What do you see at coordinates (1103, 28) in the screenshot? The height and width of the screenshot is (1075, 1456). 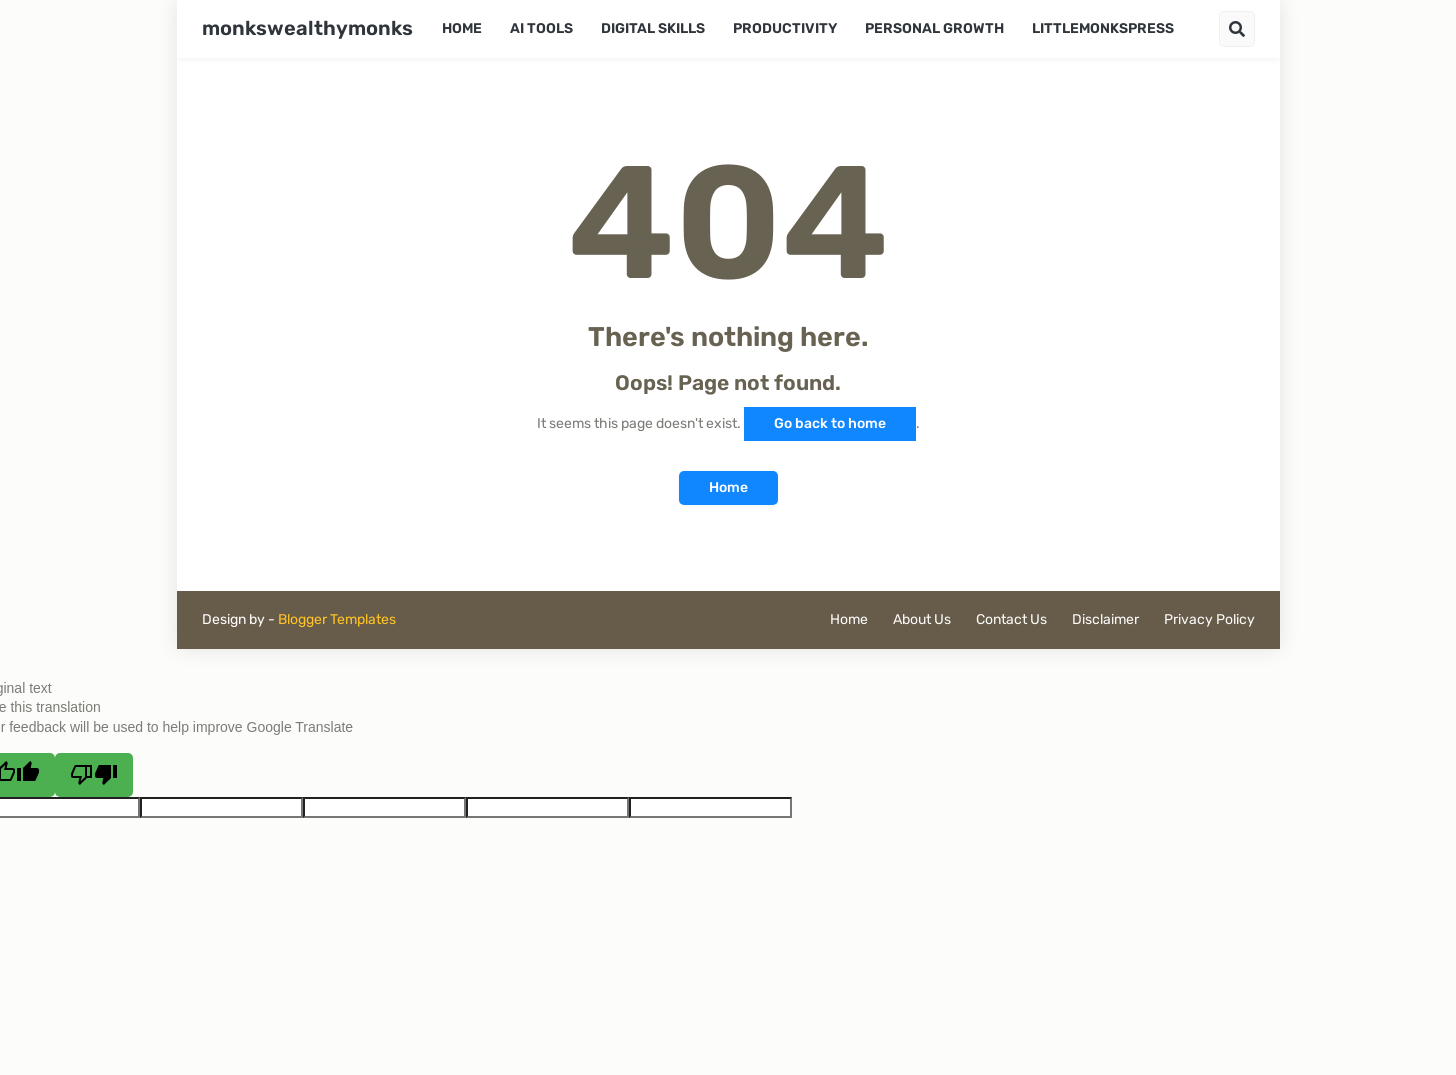 I see `LittleMonksPress [menuitem]` at bounding box center [1103, 28].